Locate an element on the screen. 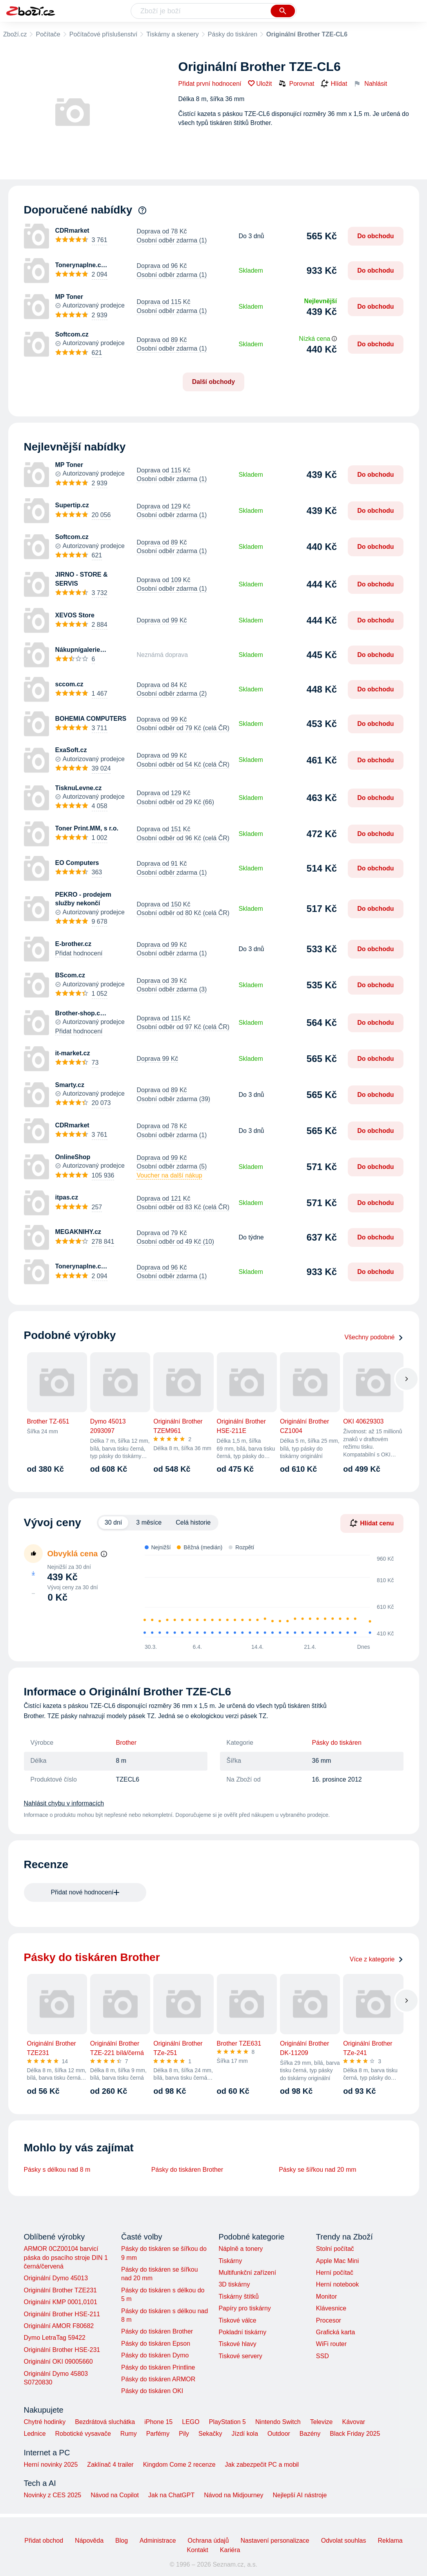 This screenshot has width=427, height=2576. Hlídat cenu is located at coordinates (372, 1523).